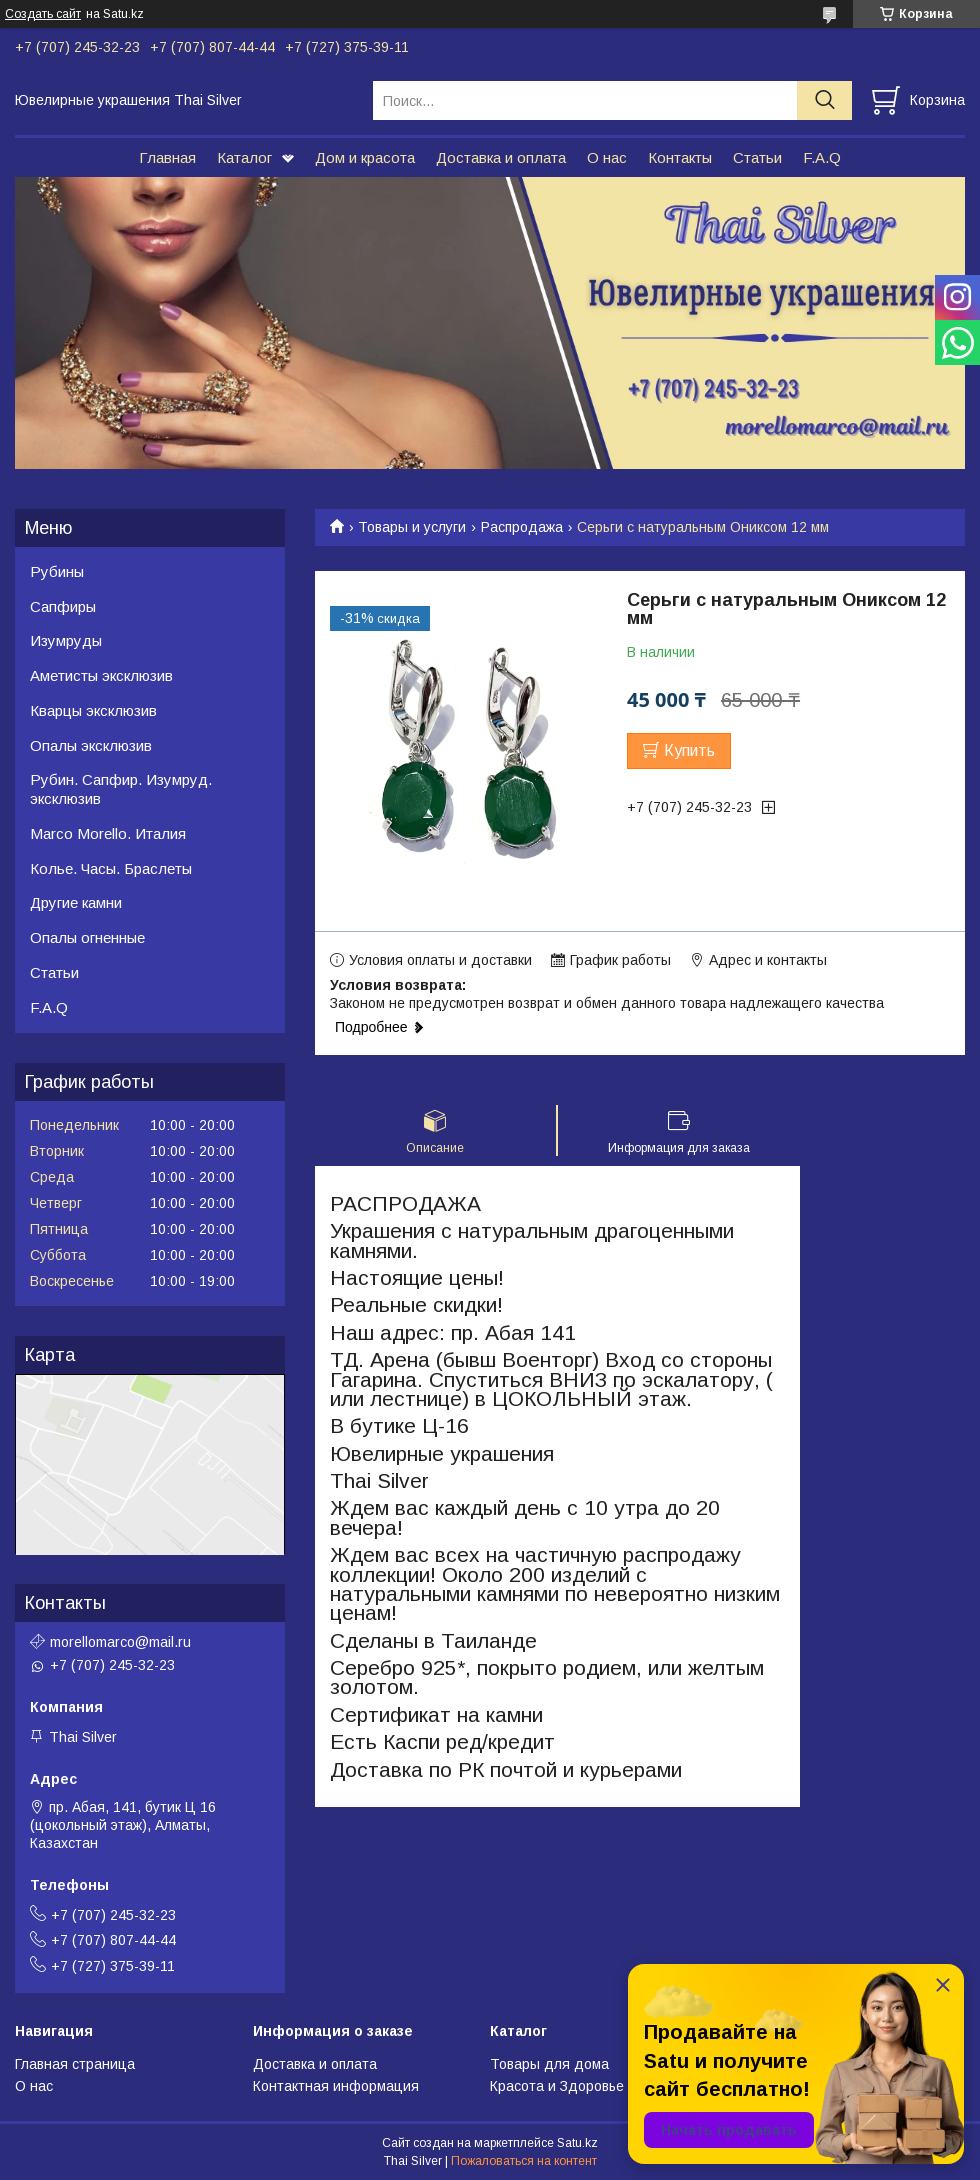 This screenshot has height=2180, width=980. Describe the element at coordinates (121, 789) in the screenshot. I see `Рубин. Сапфир. Изумруд. эксклюзив` at that location.